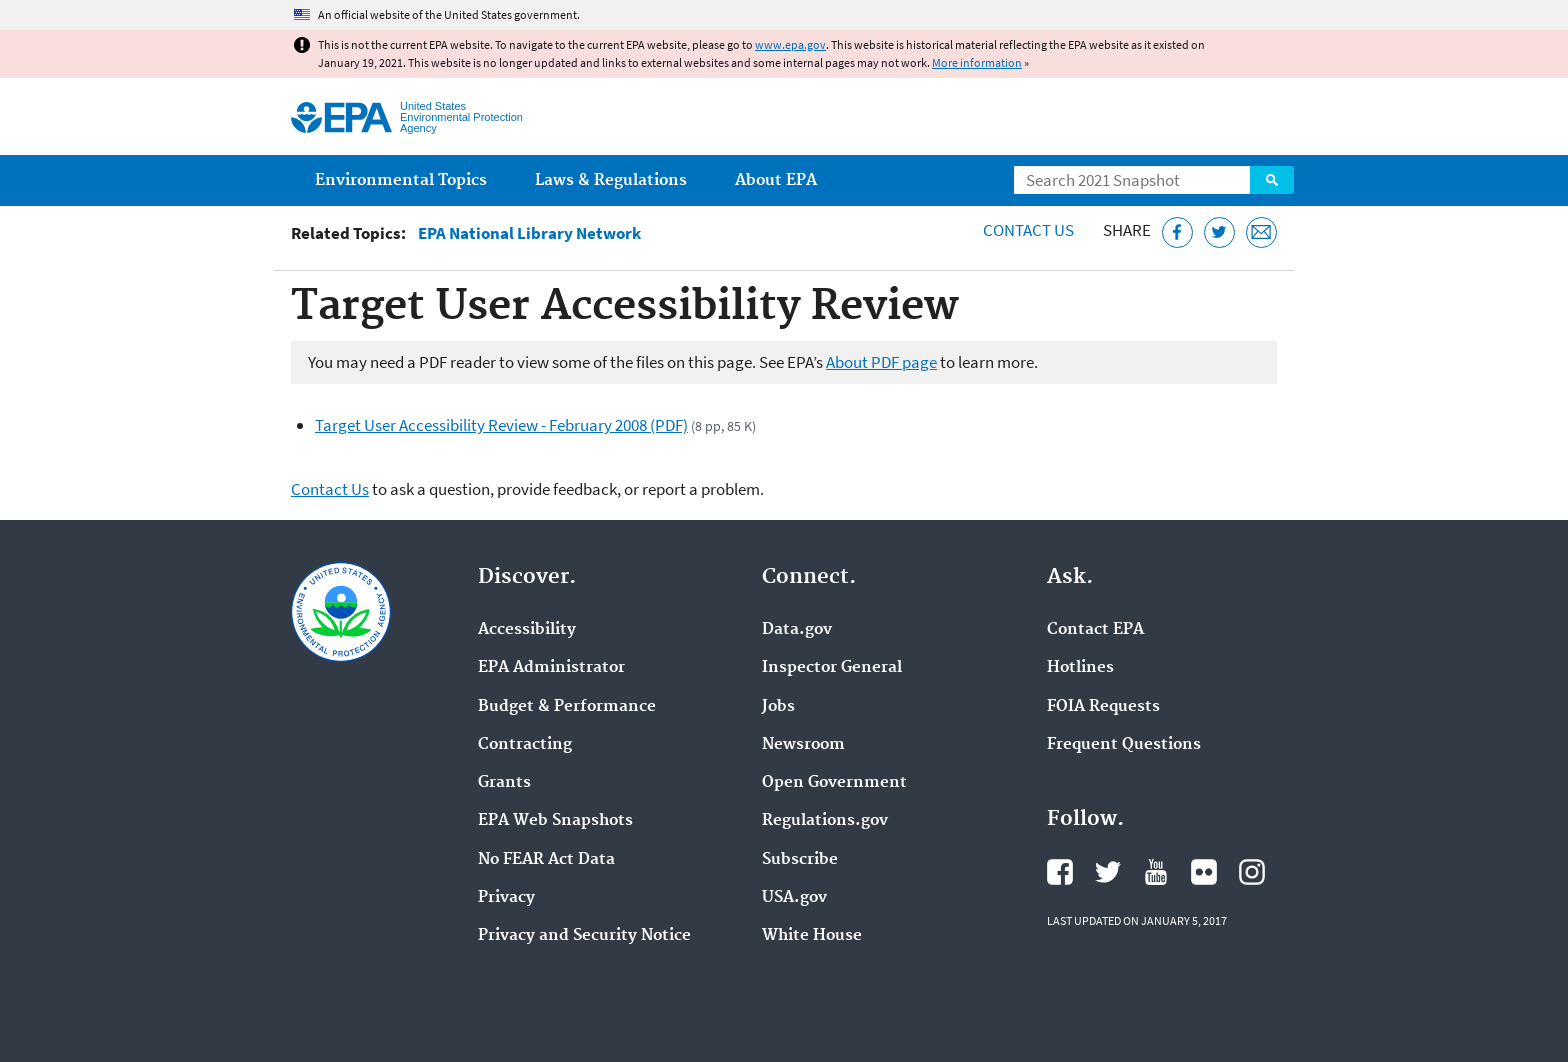  I want to click on Privacy and Security Notice, so click(584, 936).